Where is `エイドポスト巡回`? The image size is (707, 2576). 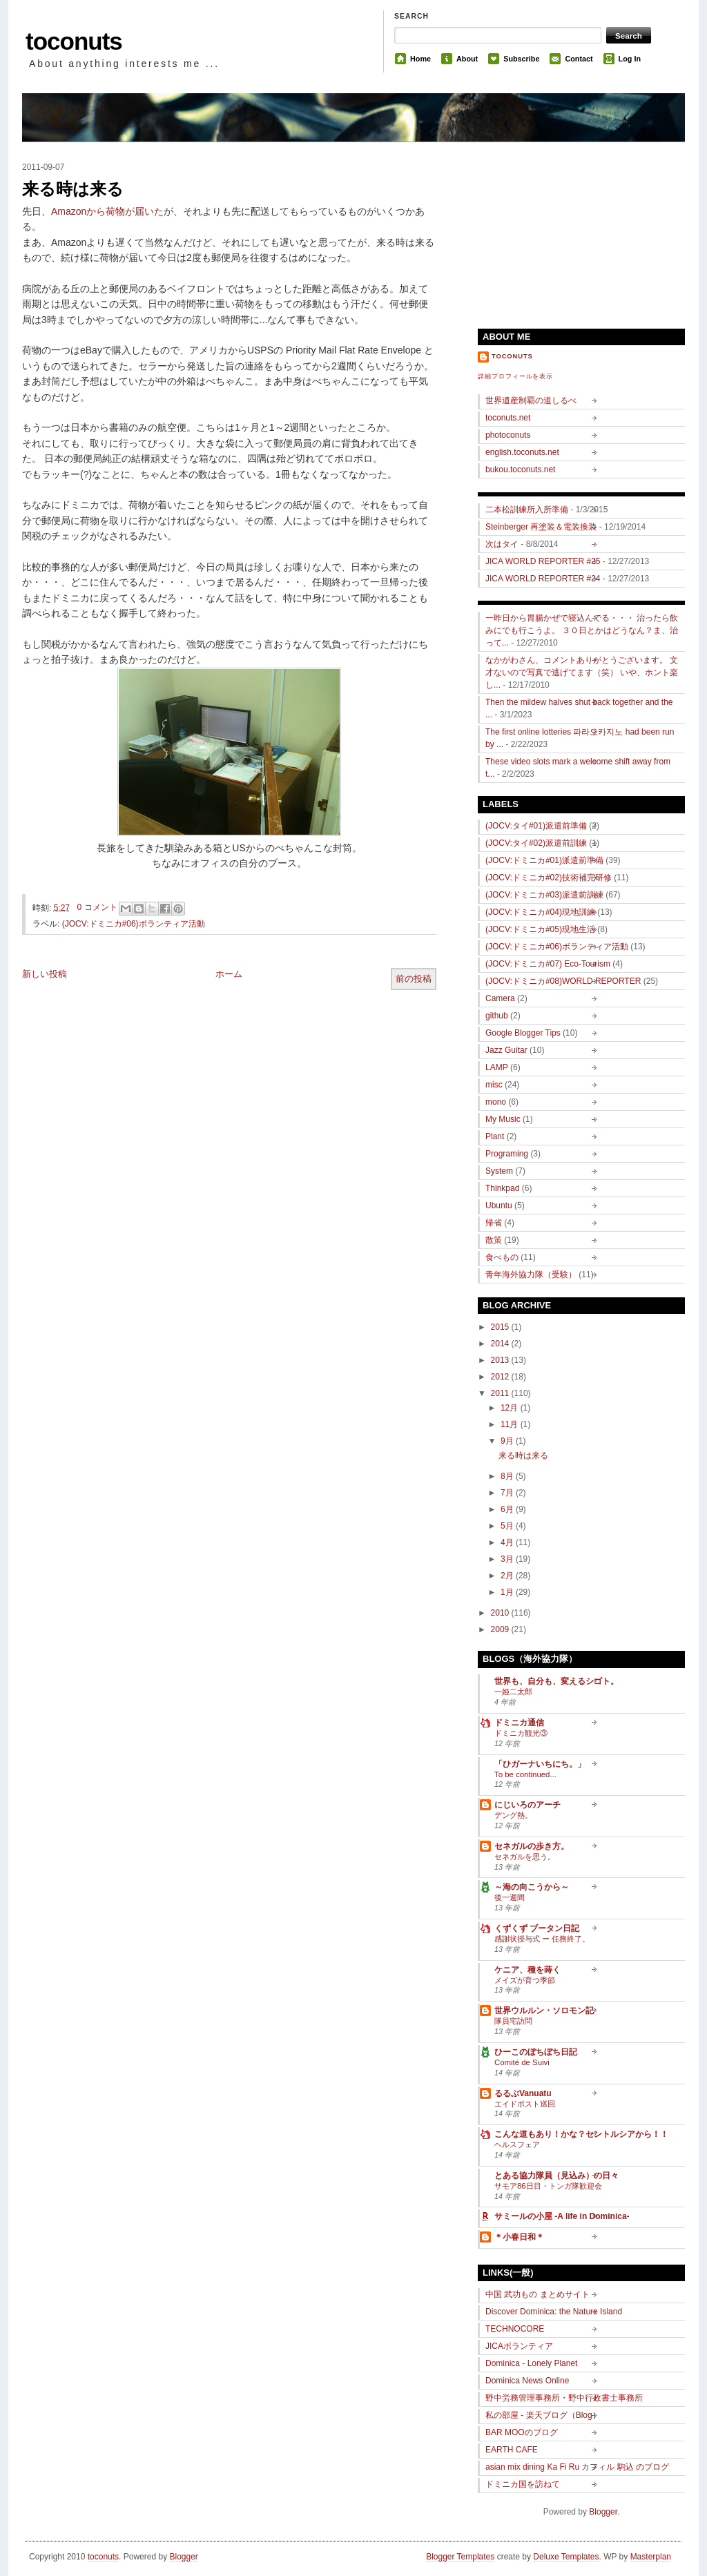 エイドポスト巡回 is located at coordinates (524, 2104).